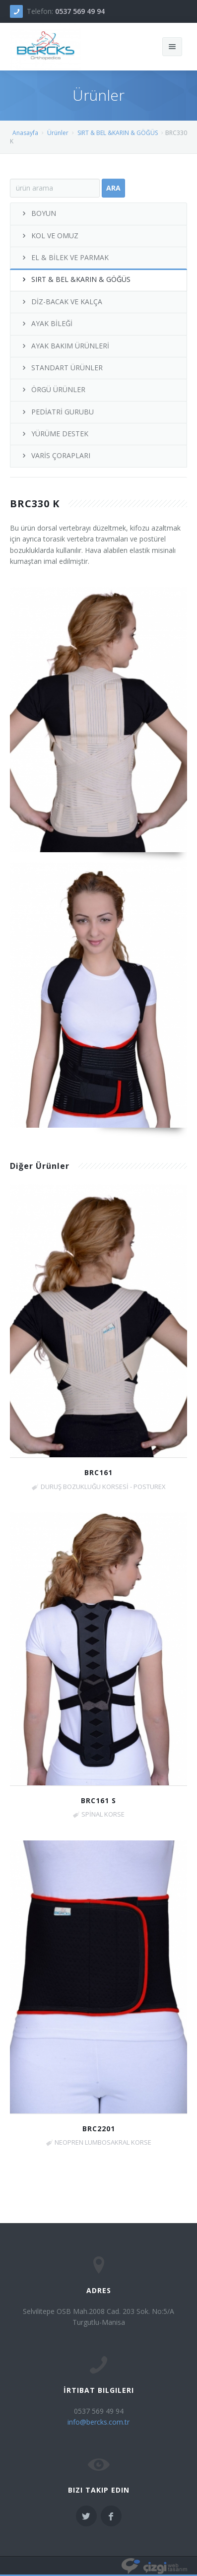  Describe the element at coordinates (52, 389) in the screenshot. I see `ÖRGÜ ÜRÜNLER` at that location.